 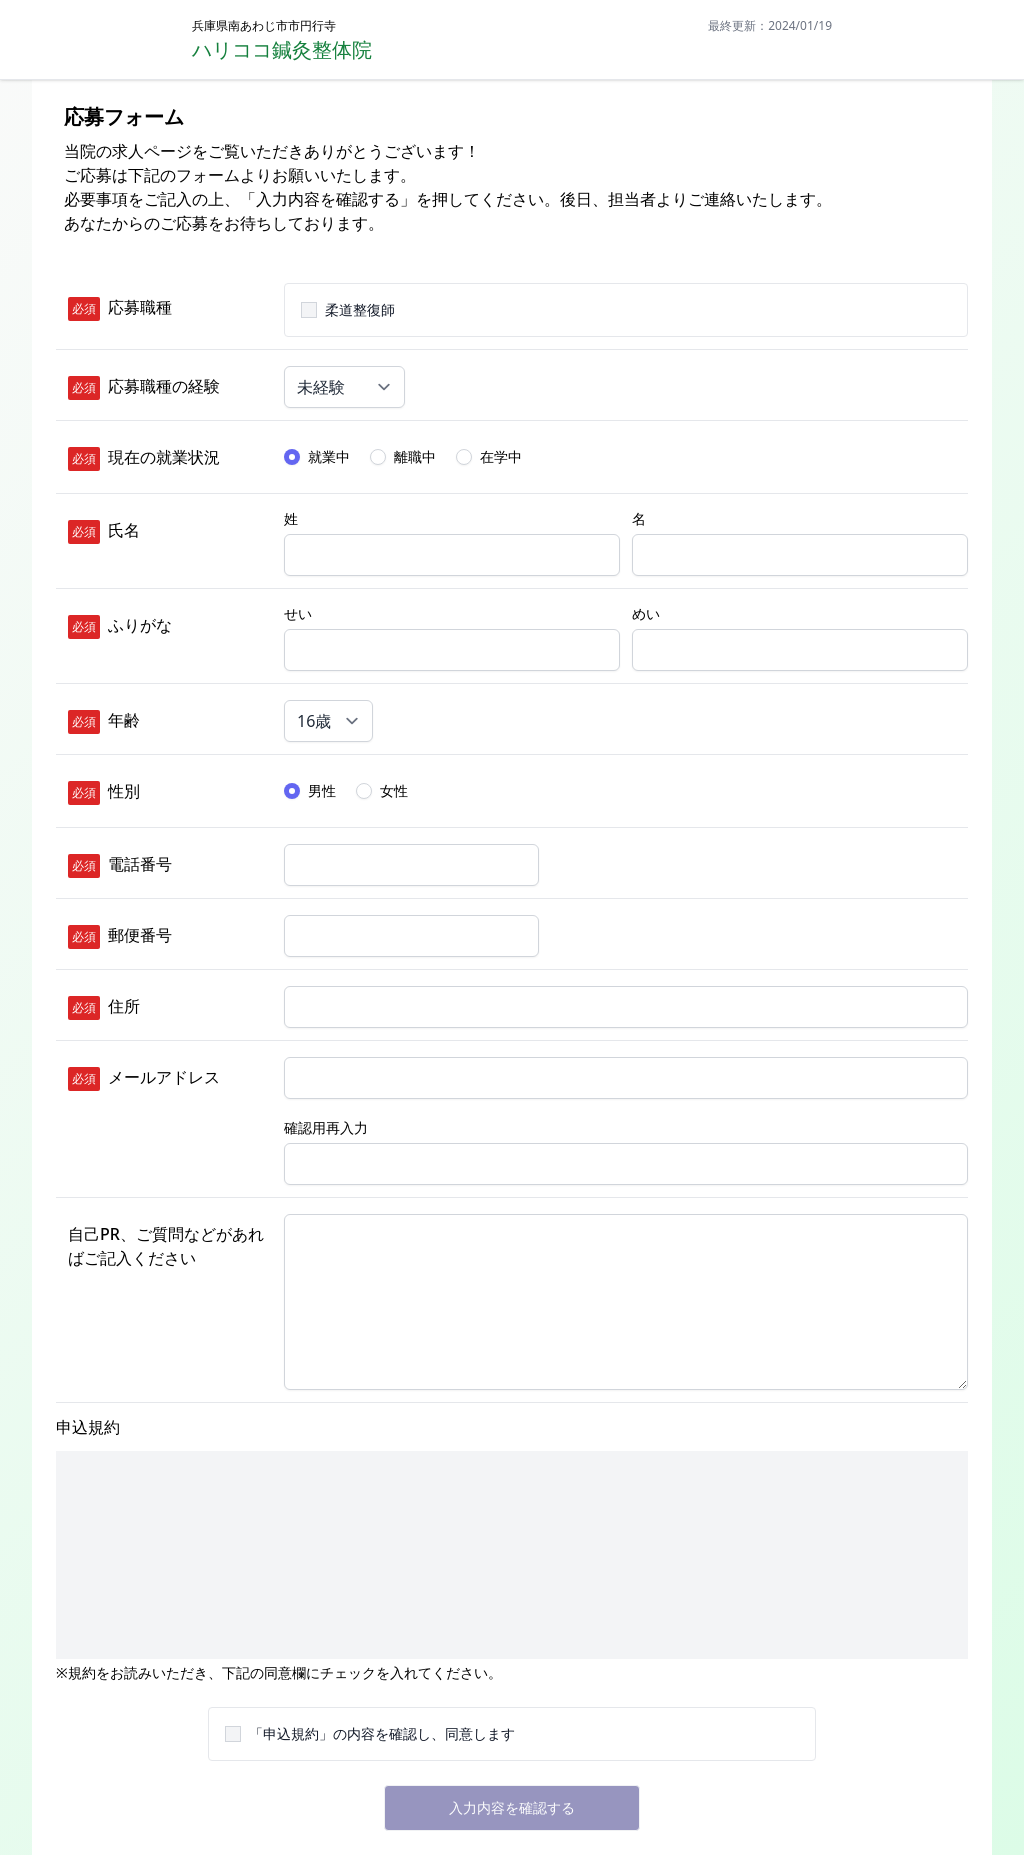 What do you see at coordinates (140, 864) in the screenshot?
I see `電話番号` at bounding box center [140, 864].